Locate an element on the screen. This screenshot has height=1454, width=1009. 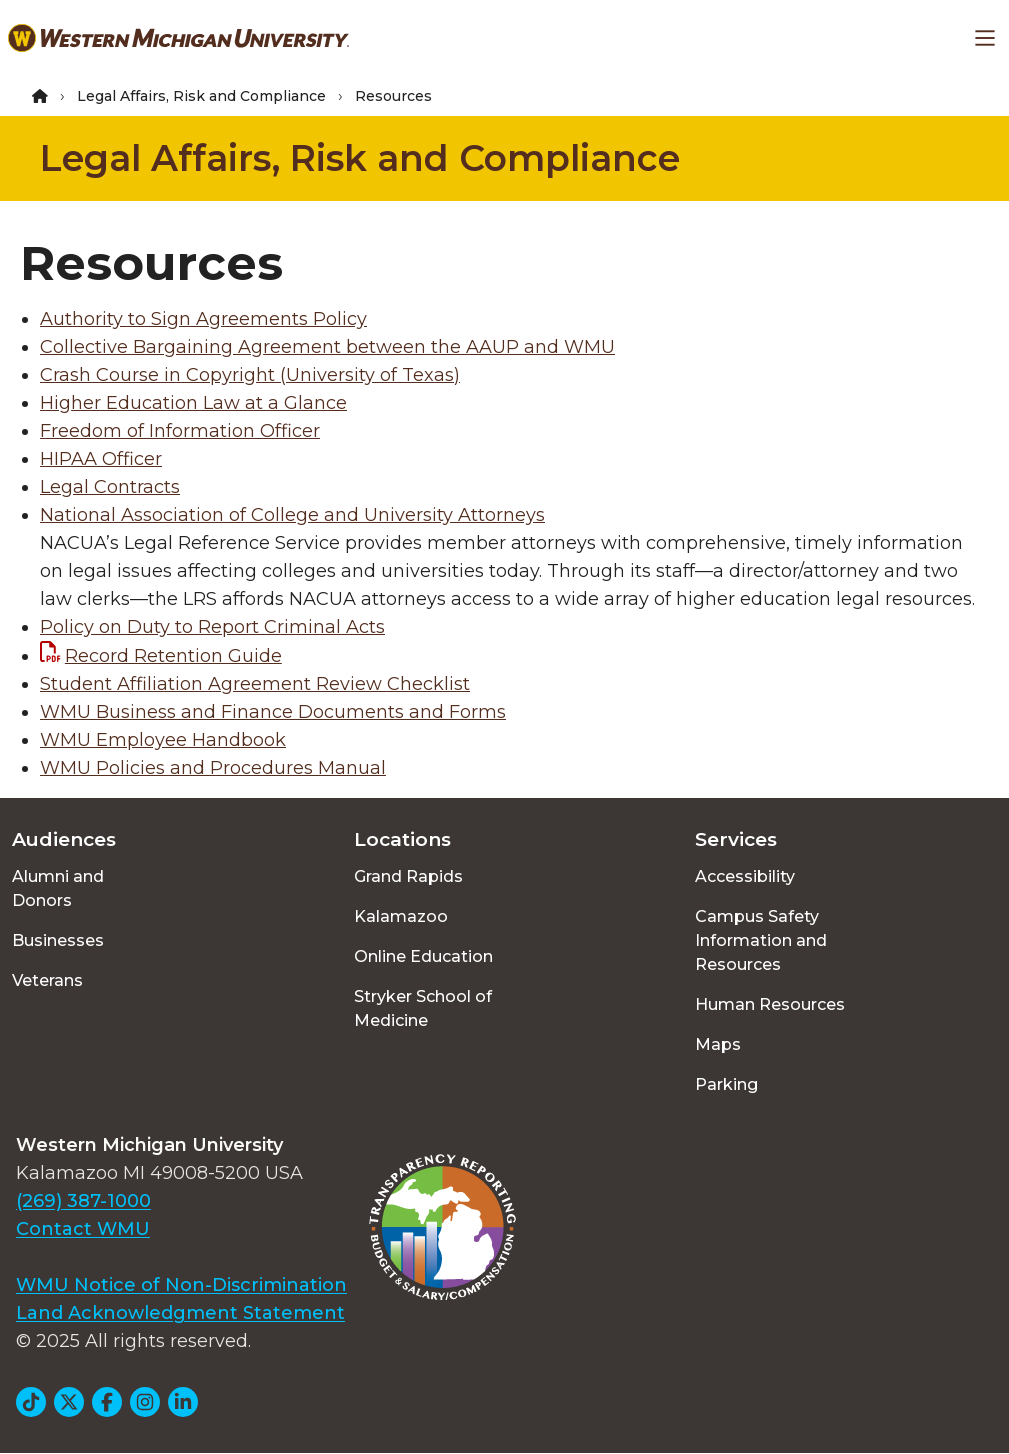
Legal Affairs, Risk and Compliance is located at coordinates (201, 96).